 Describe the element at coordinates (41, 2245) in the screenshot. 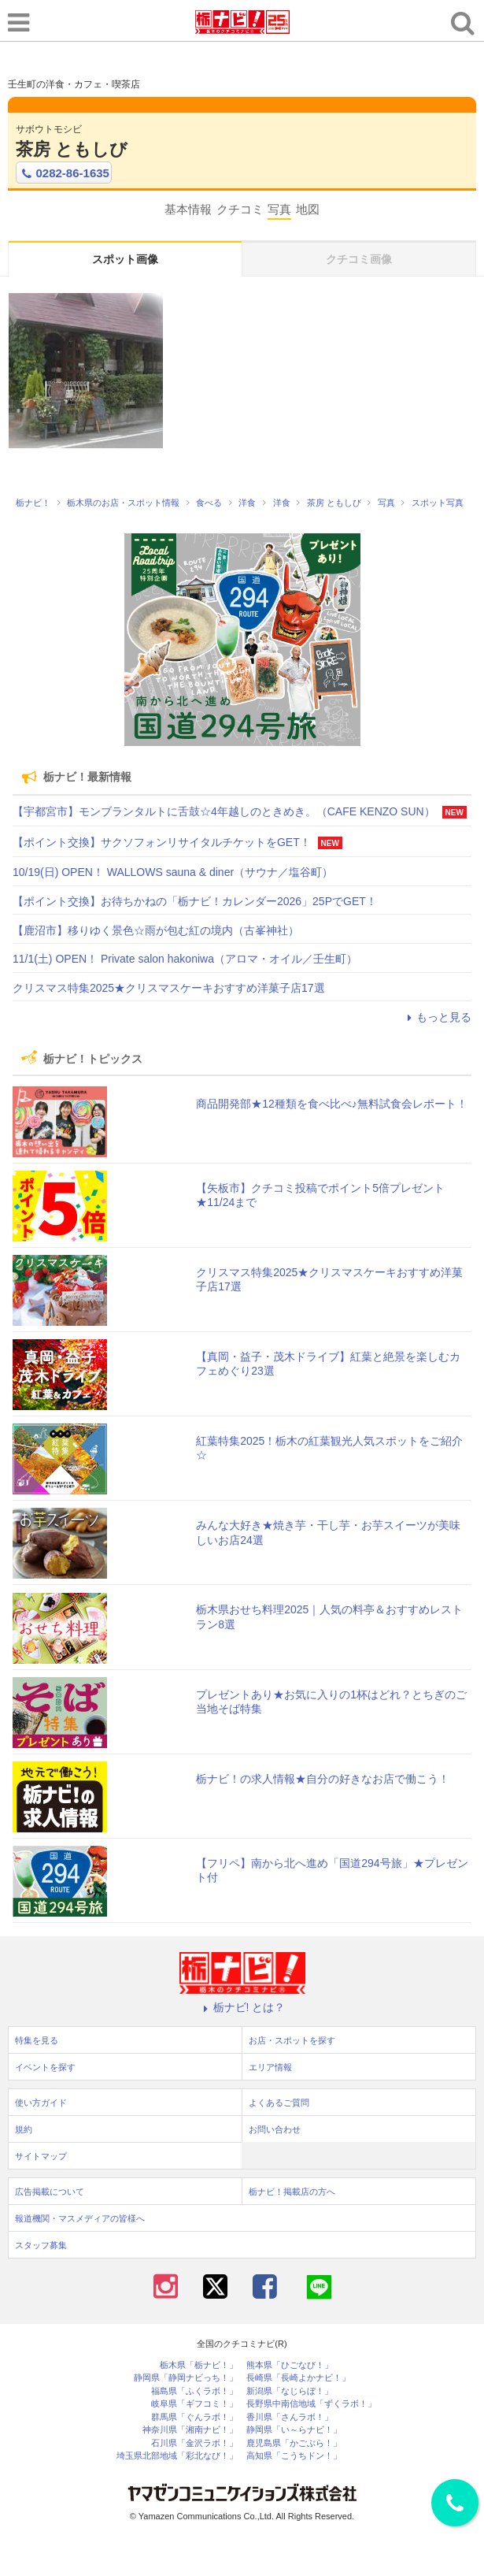

I see `スタッフ募集` at that location.